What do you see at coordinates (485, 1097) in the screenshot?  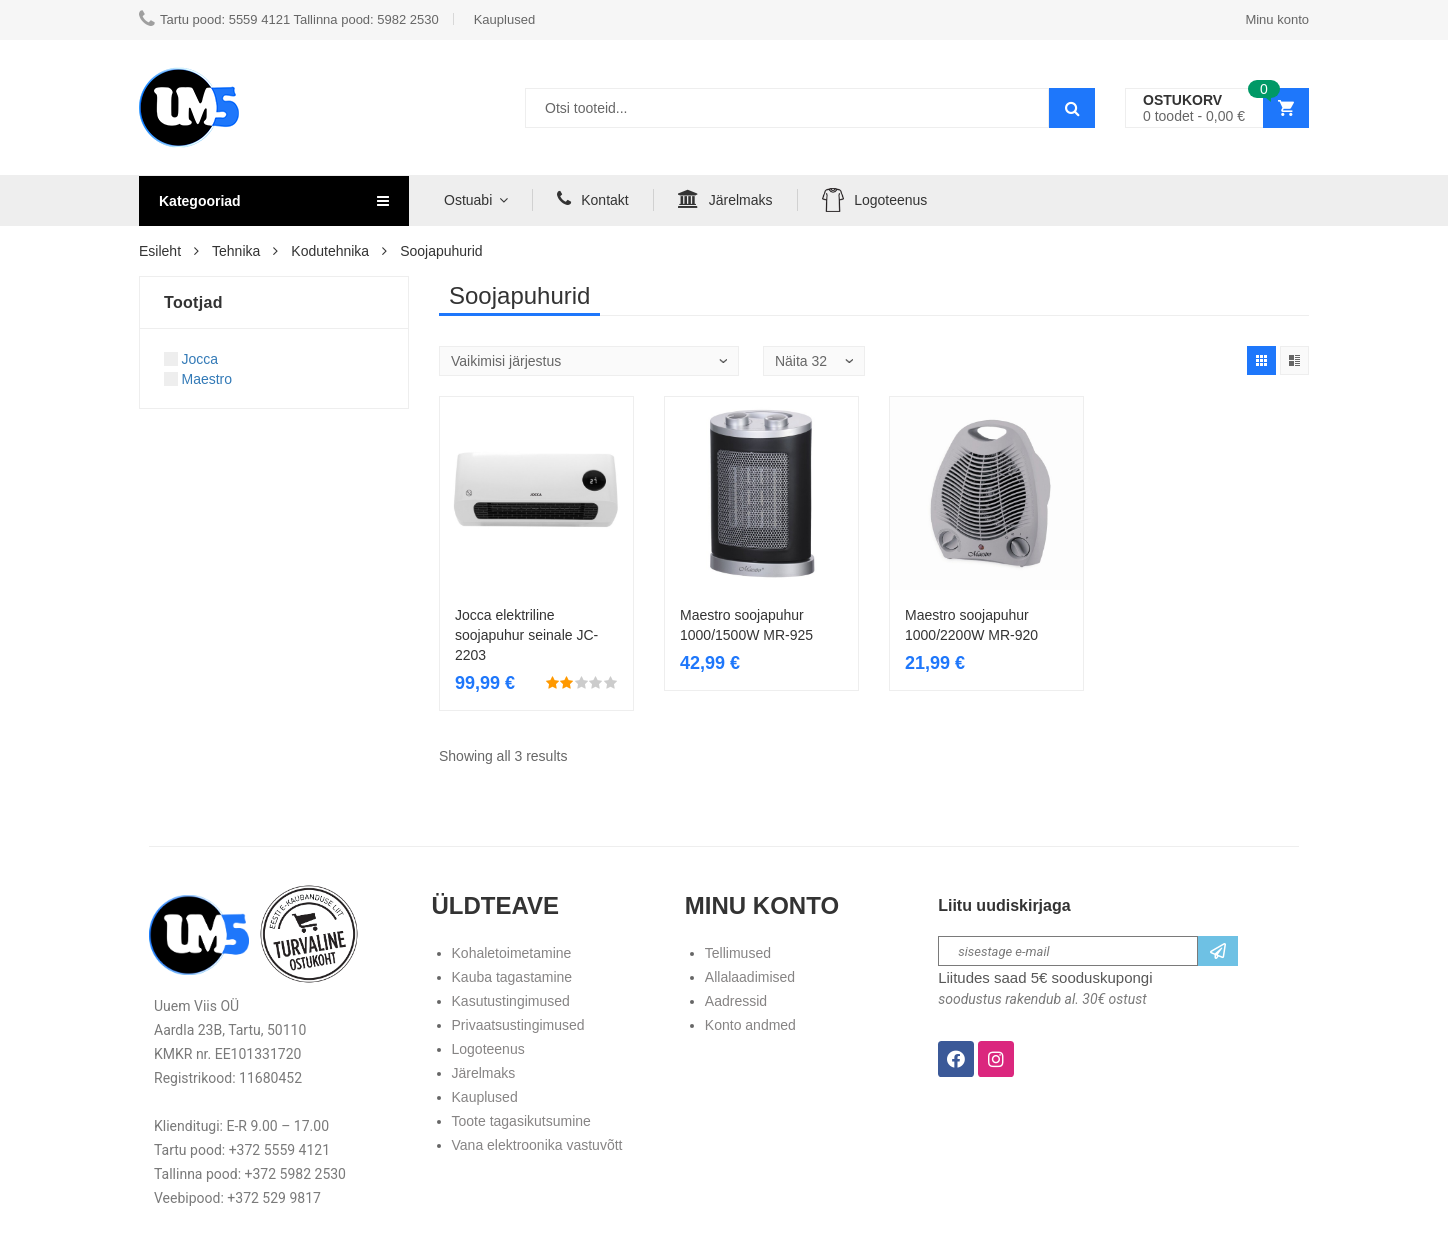 I see `Kauplused` at bounding box center [485, 1097].